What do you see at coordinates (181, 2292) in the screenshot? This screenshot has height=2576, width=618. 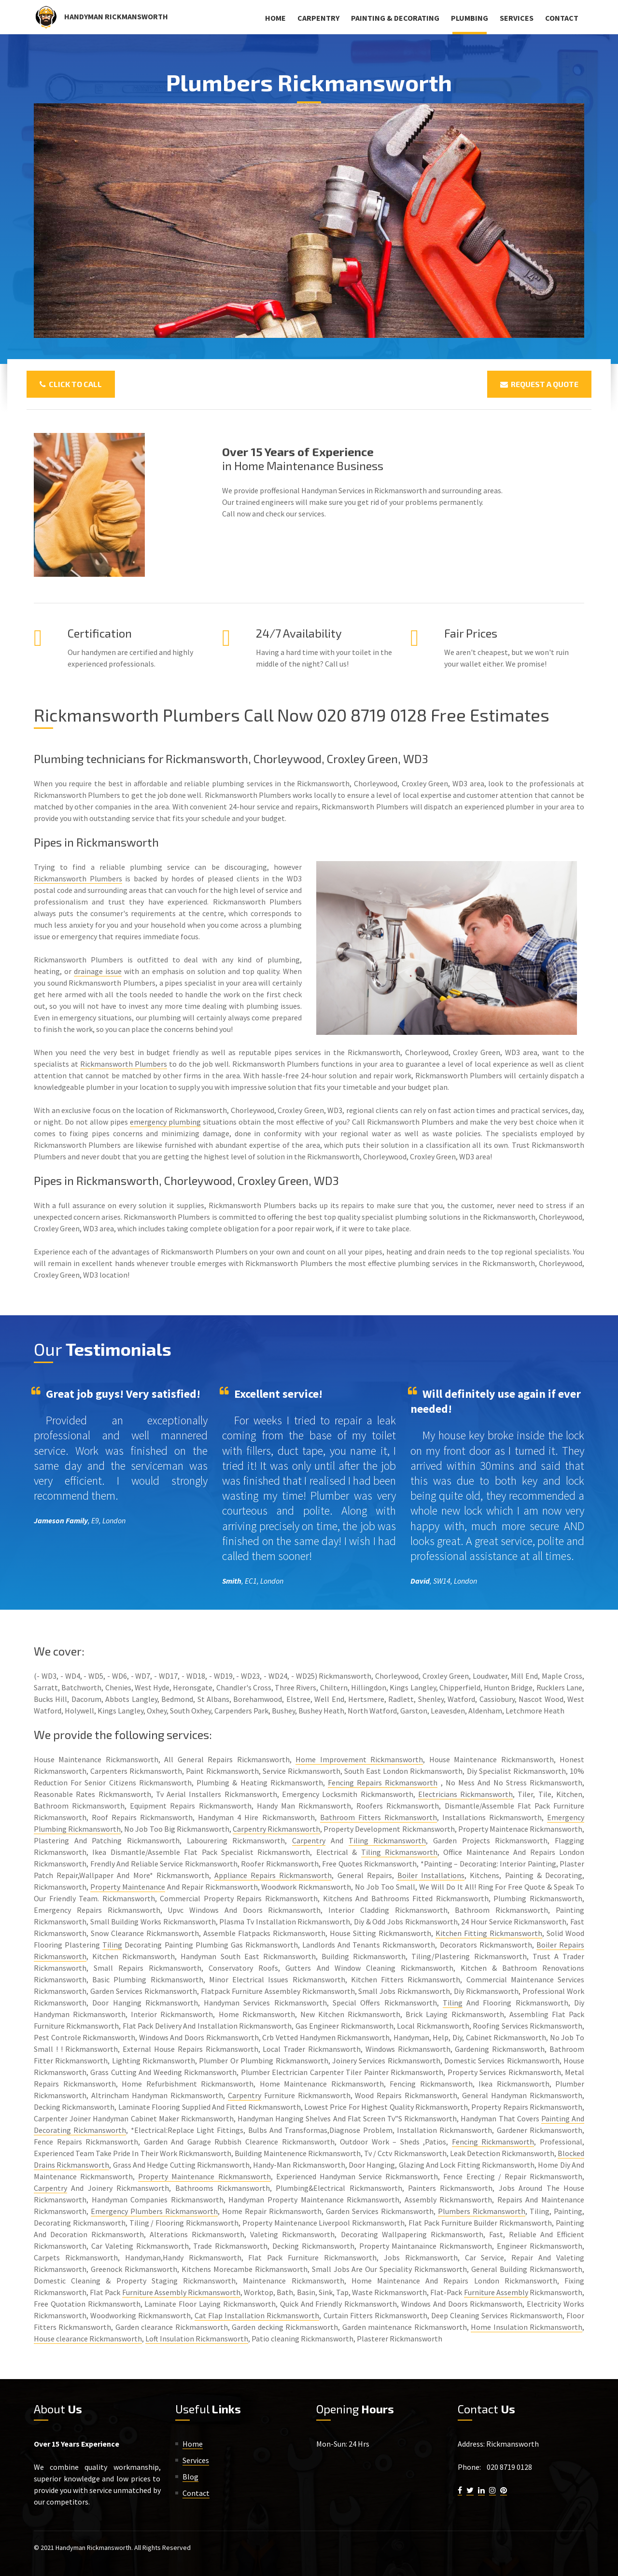 I see `Furniture Assembly Rickmansworth` at bounding box center [181, 2292].